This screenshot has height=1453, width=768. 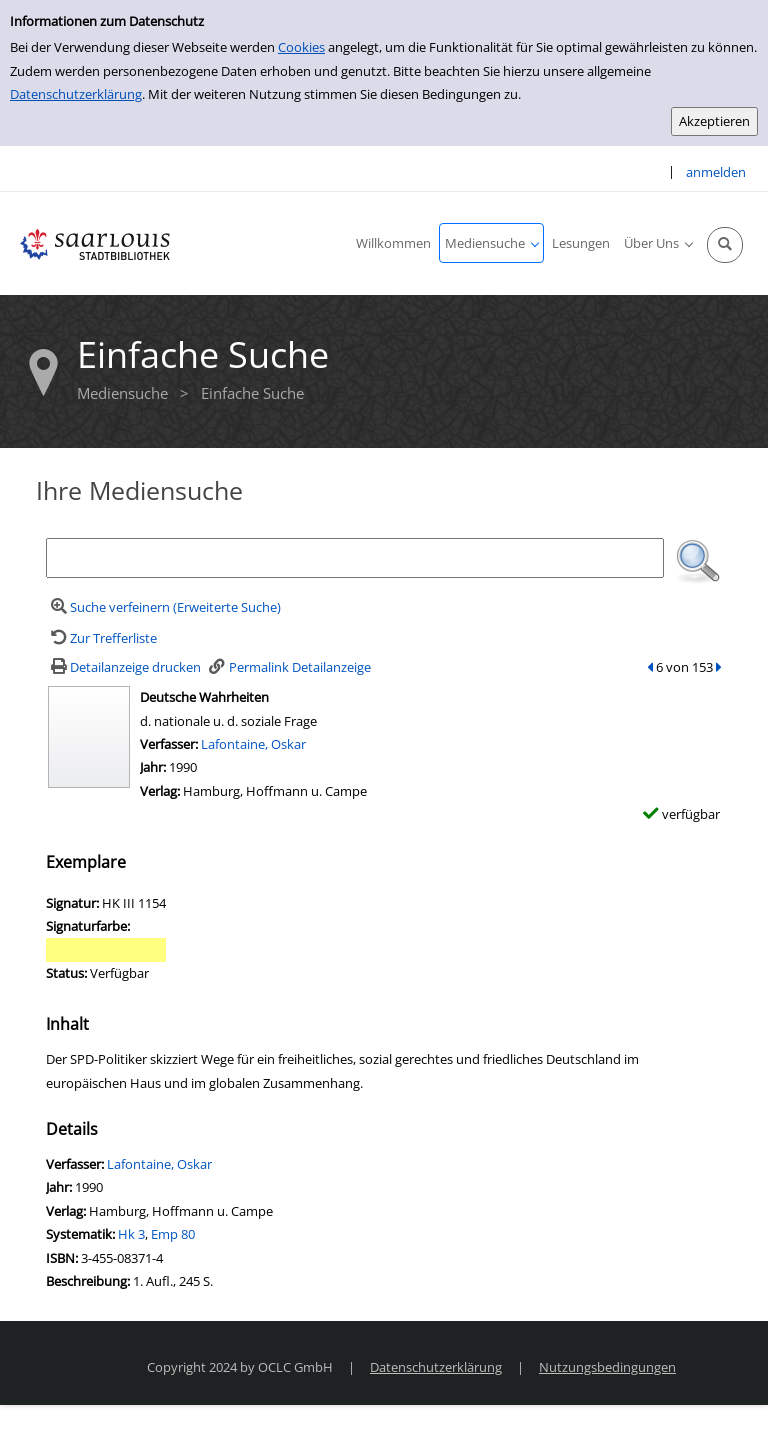 I want to click on Emp 80, so click(x=173, y=1234).